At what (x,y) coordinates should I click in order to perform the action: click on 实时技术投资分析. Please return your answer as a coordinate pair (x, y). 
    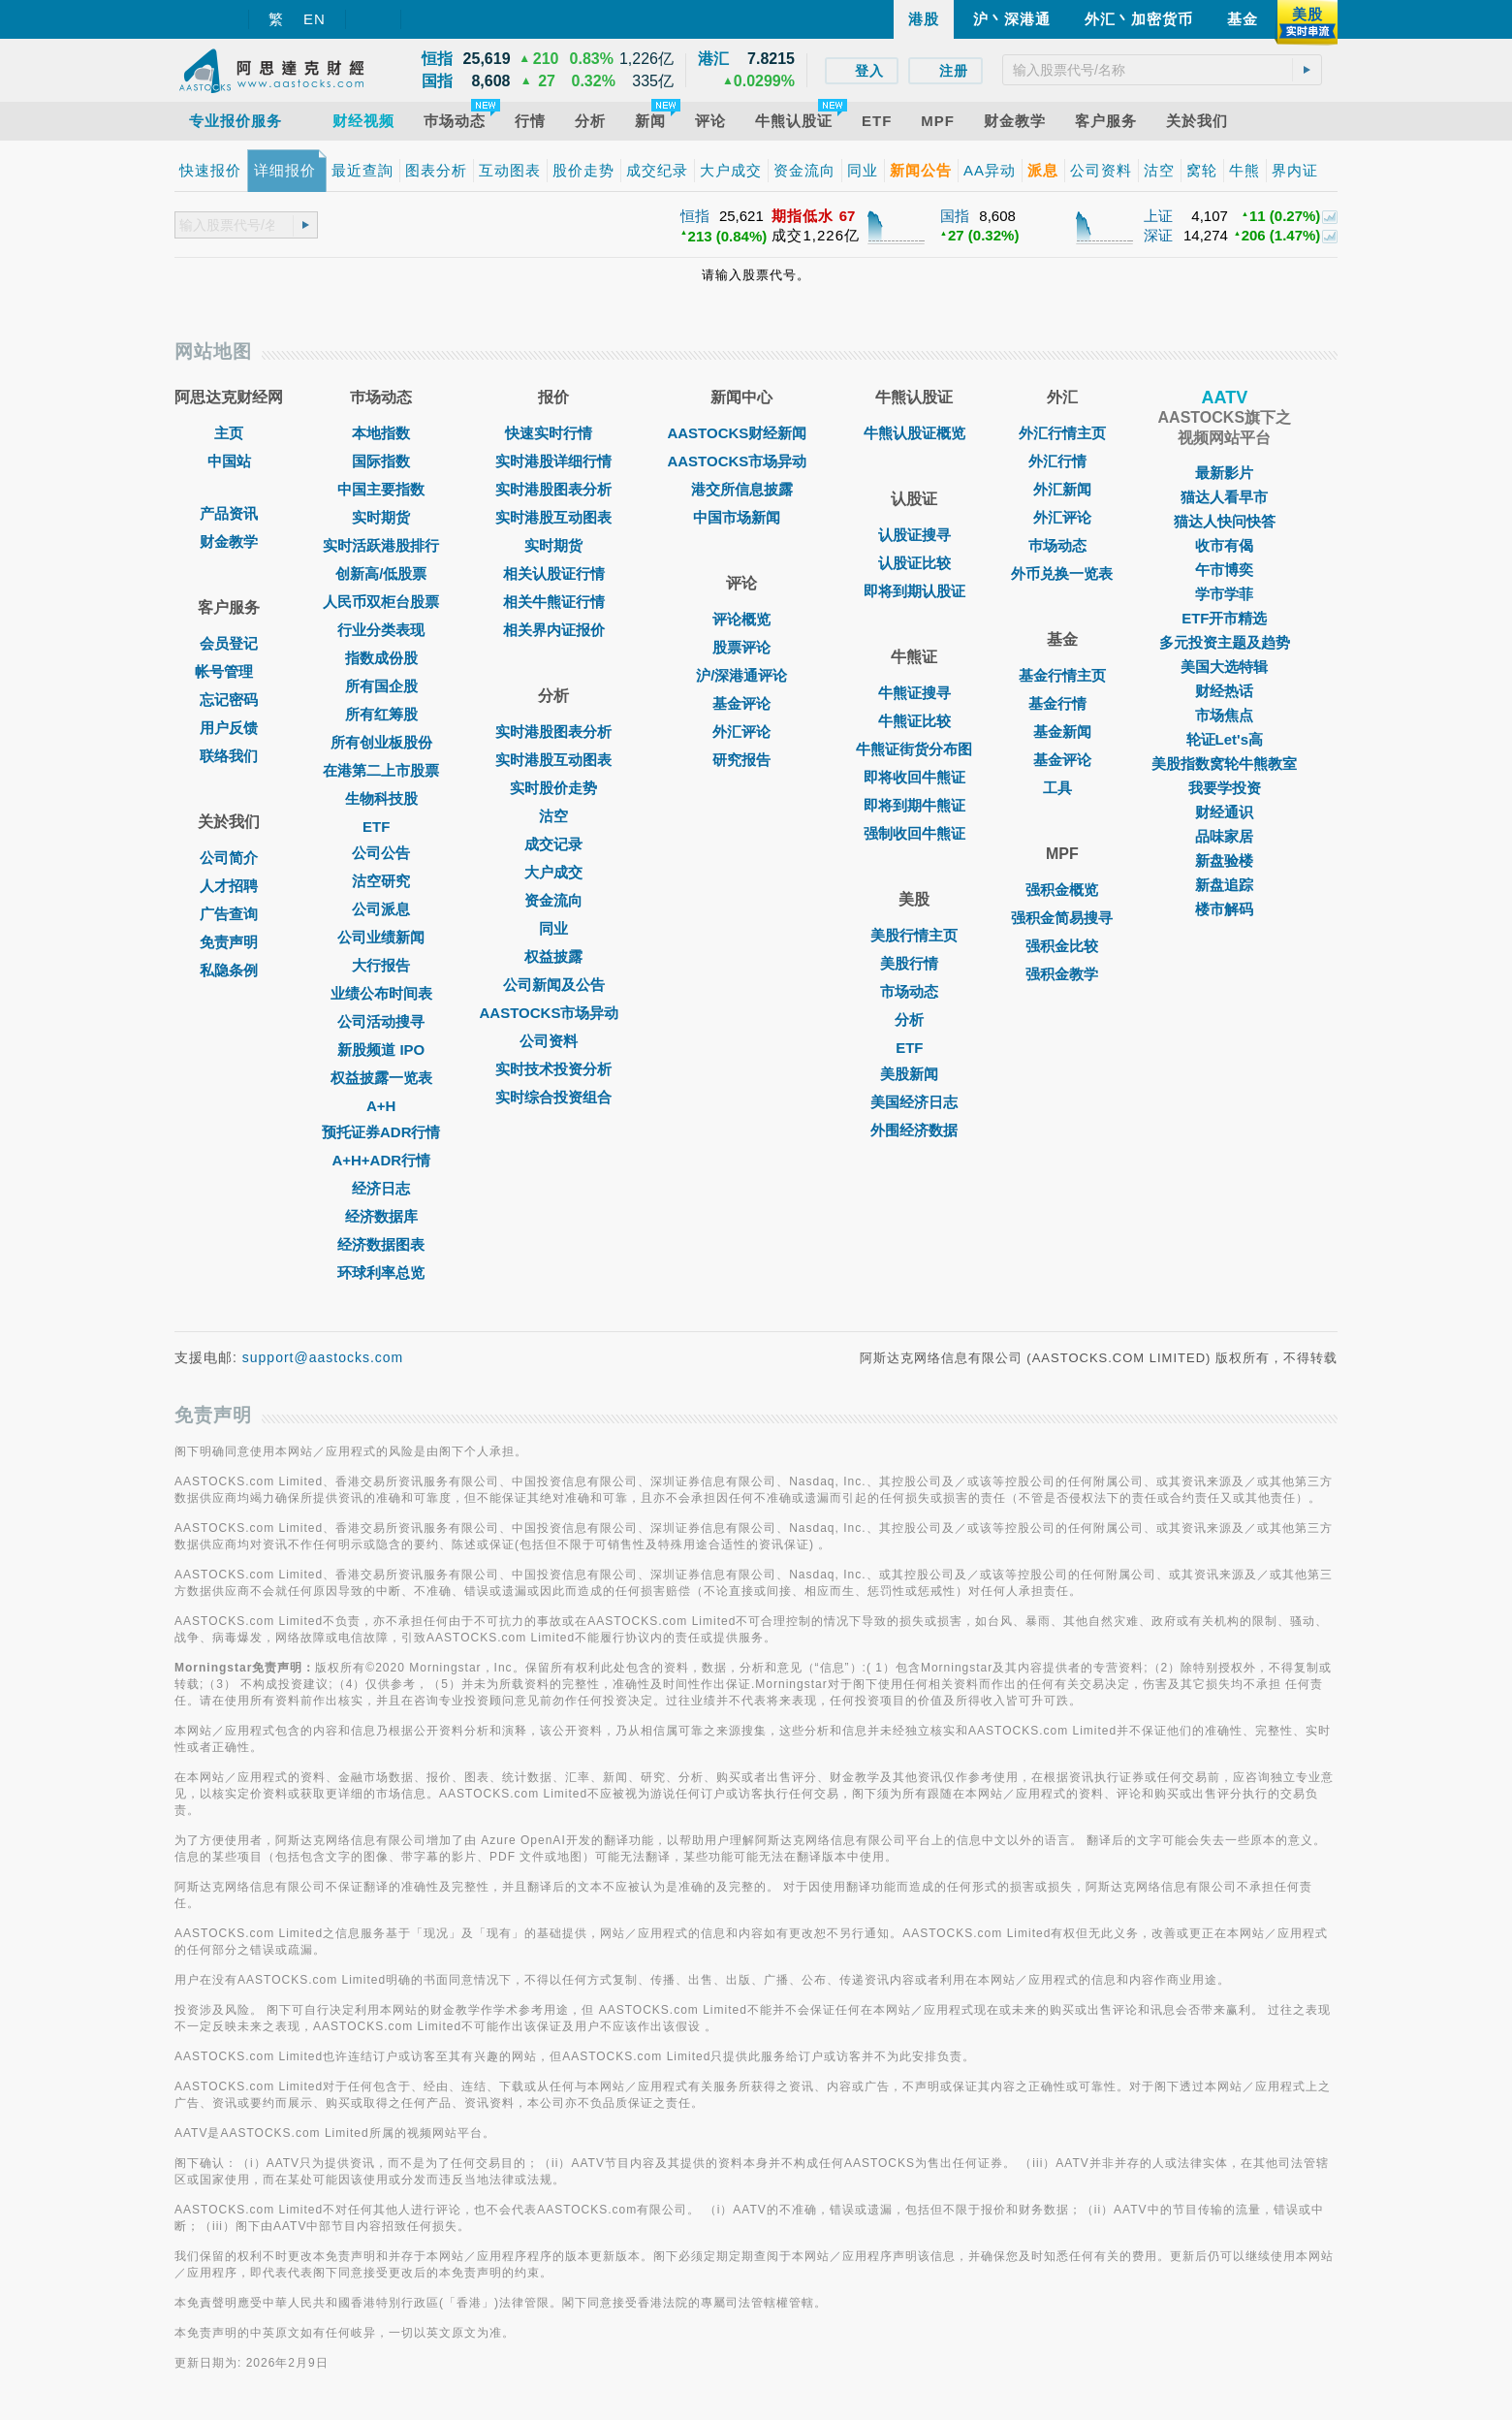
    Looking at the image, I should click on (553, 1069).